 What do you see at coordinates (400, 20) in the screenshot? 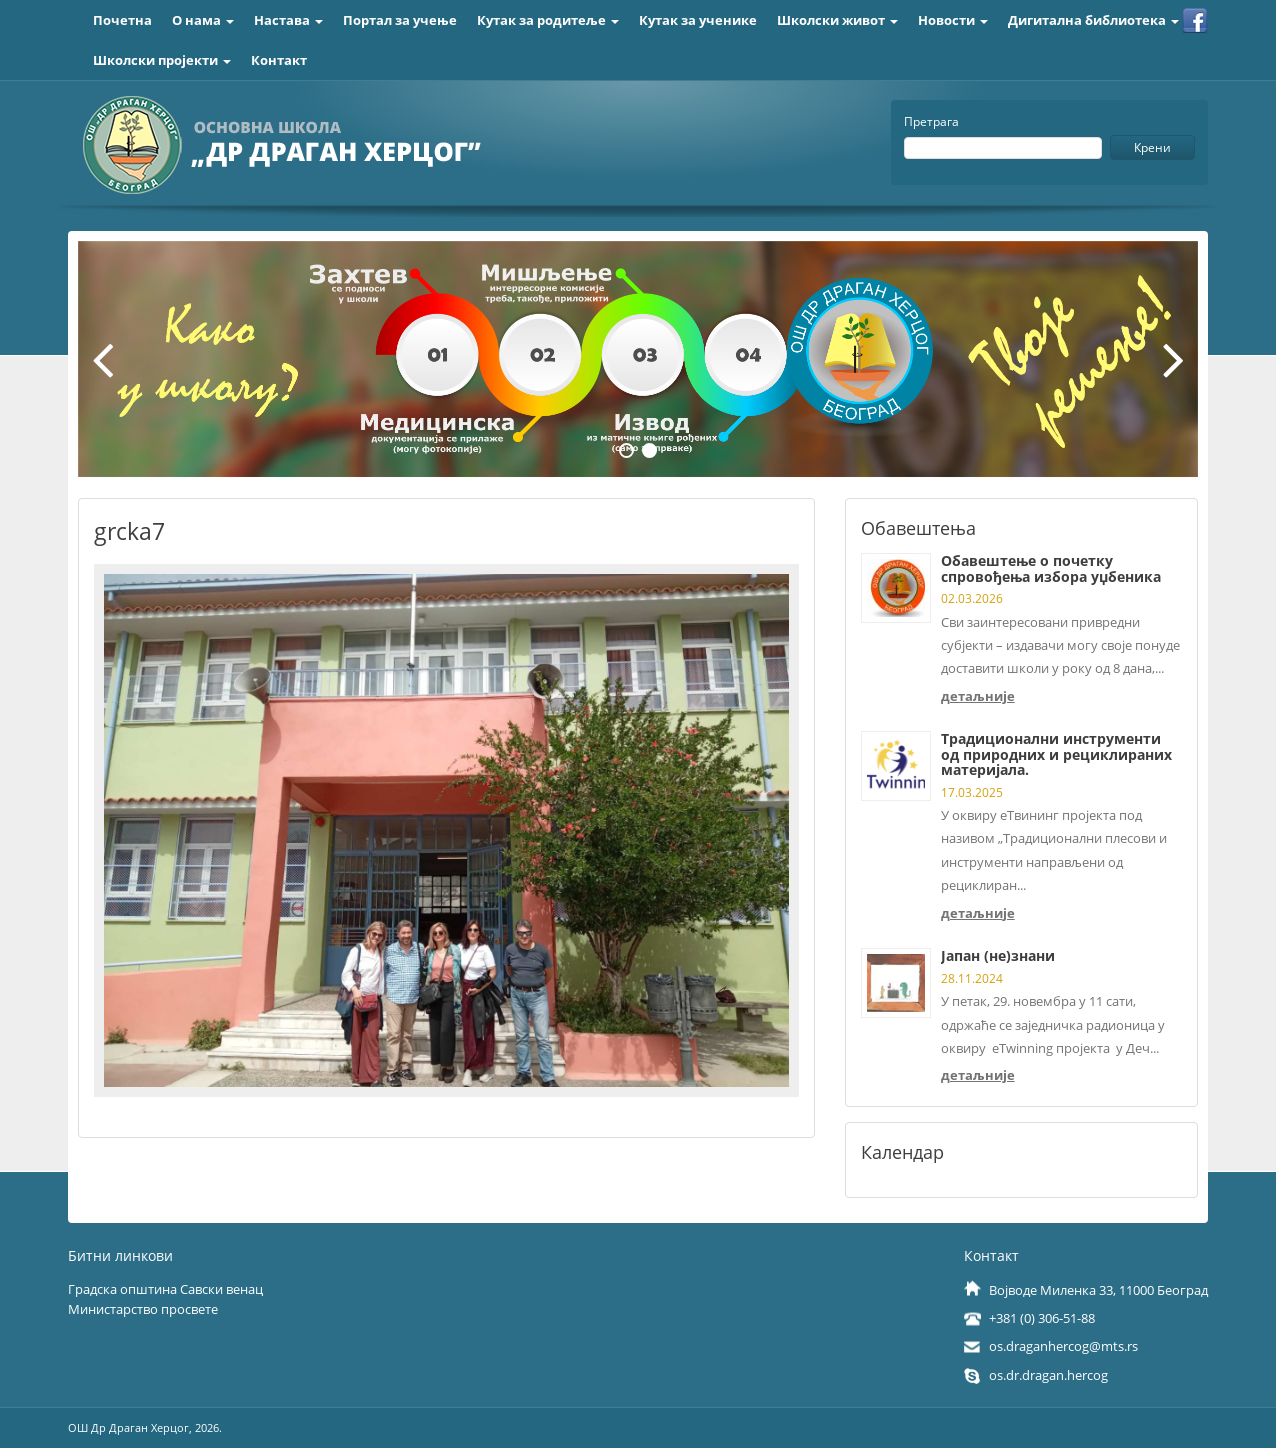
I see `Портал за учење` at bounding box center [400, 20].